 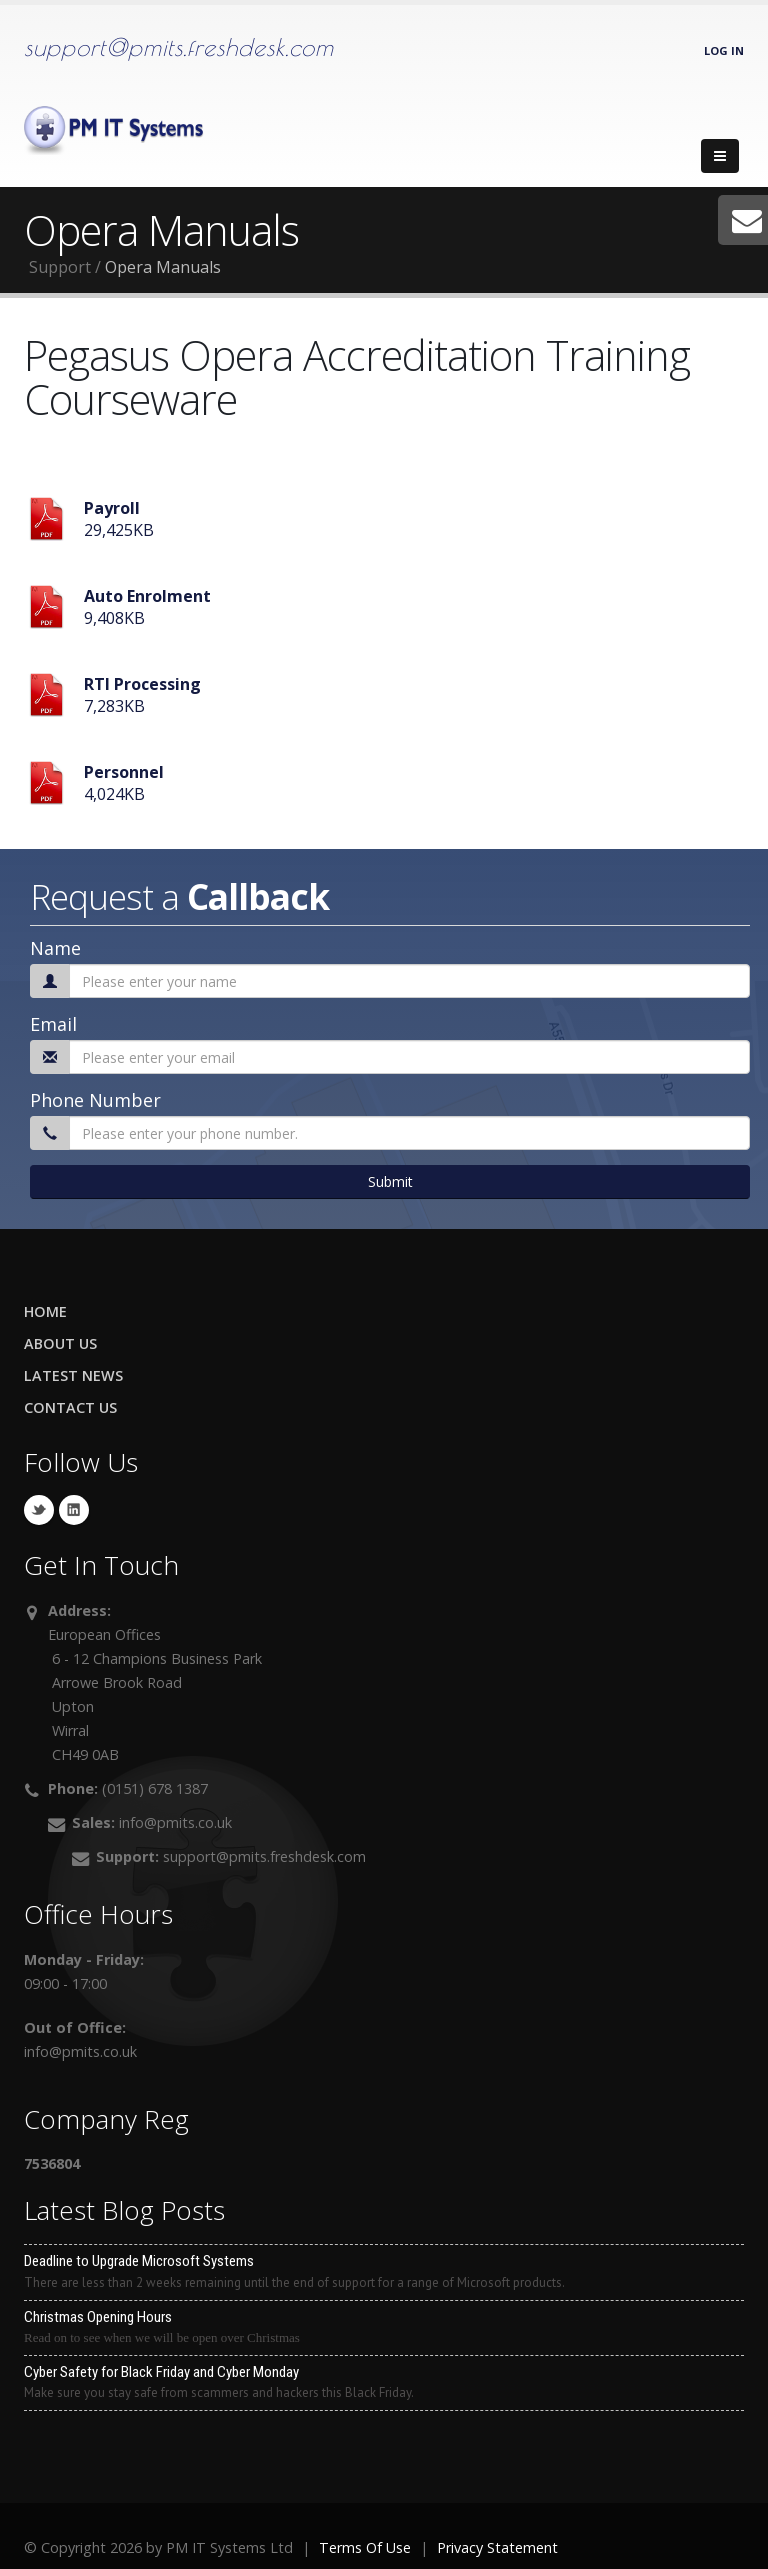 I want to click on support@pmits.freshdesk.com, so click(x=179, y=47).